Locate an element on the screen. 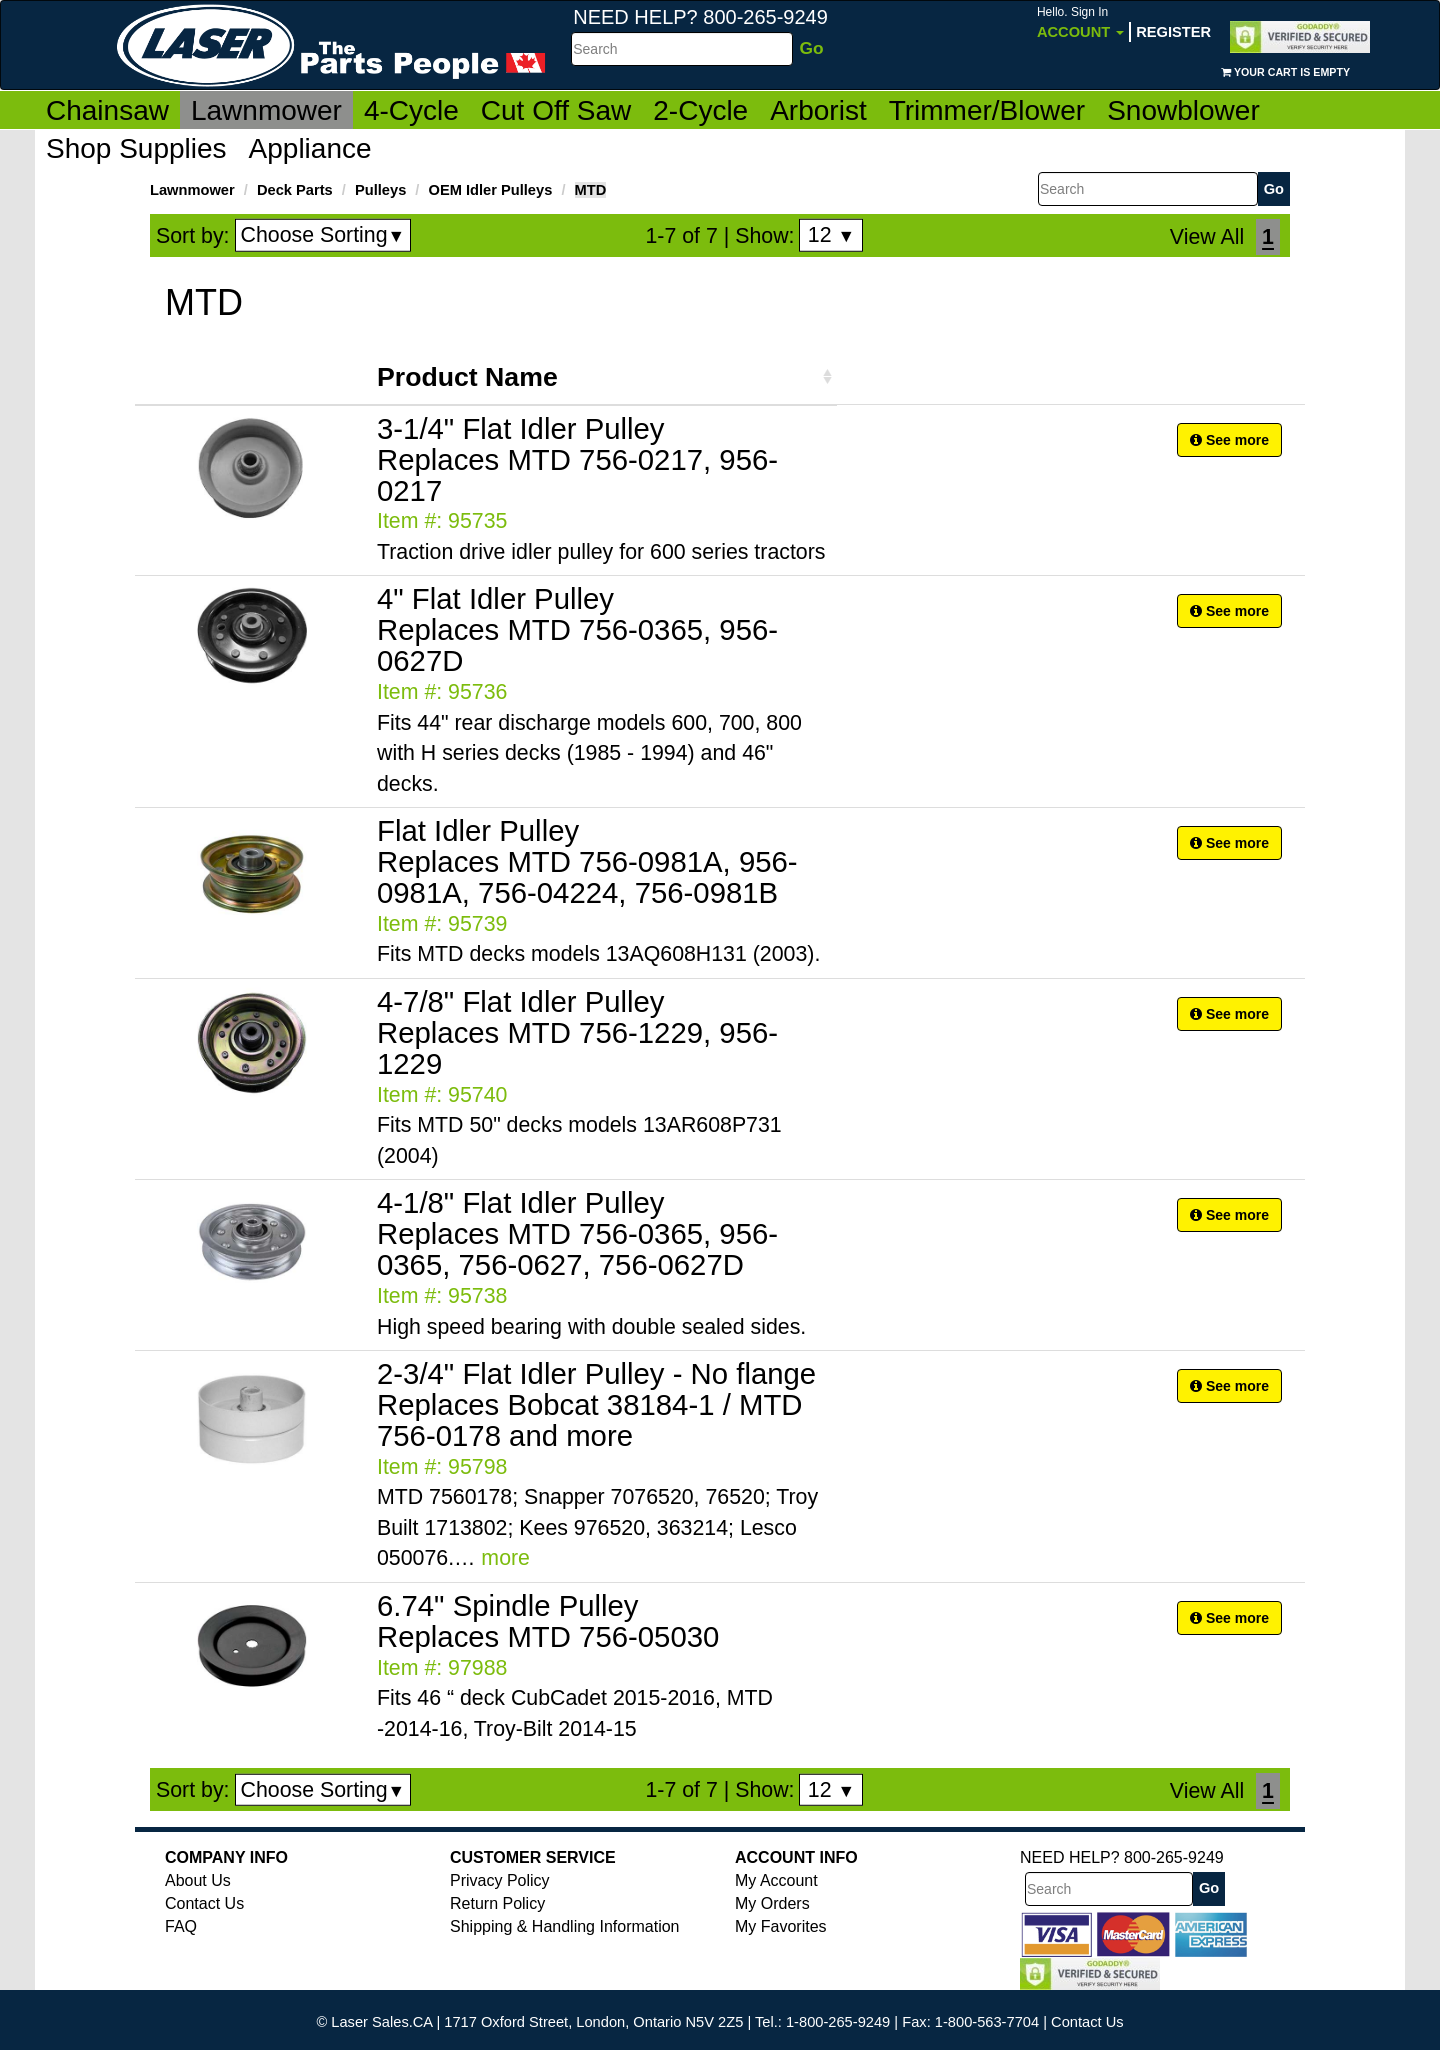  Deck Parts is located at coordinates (295, 190).